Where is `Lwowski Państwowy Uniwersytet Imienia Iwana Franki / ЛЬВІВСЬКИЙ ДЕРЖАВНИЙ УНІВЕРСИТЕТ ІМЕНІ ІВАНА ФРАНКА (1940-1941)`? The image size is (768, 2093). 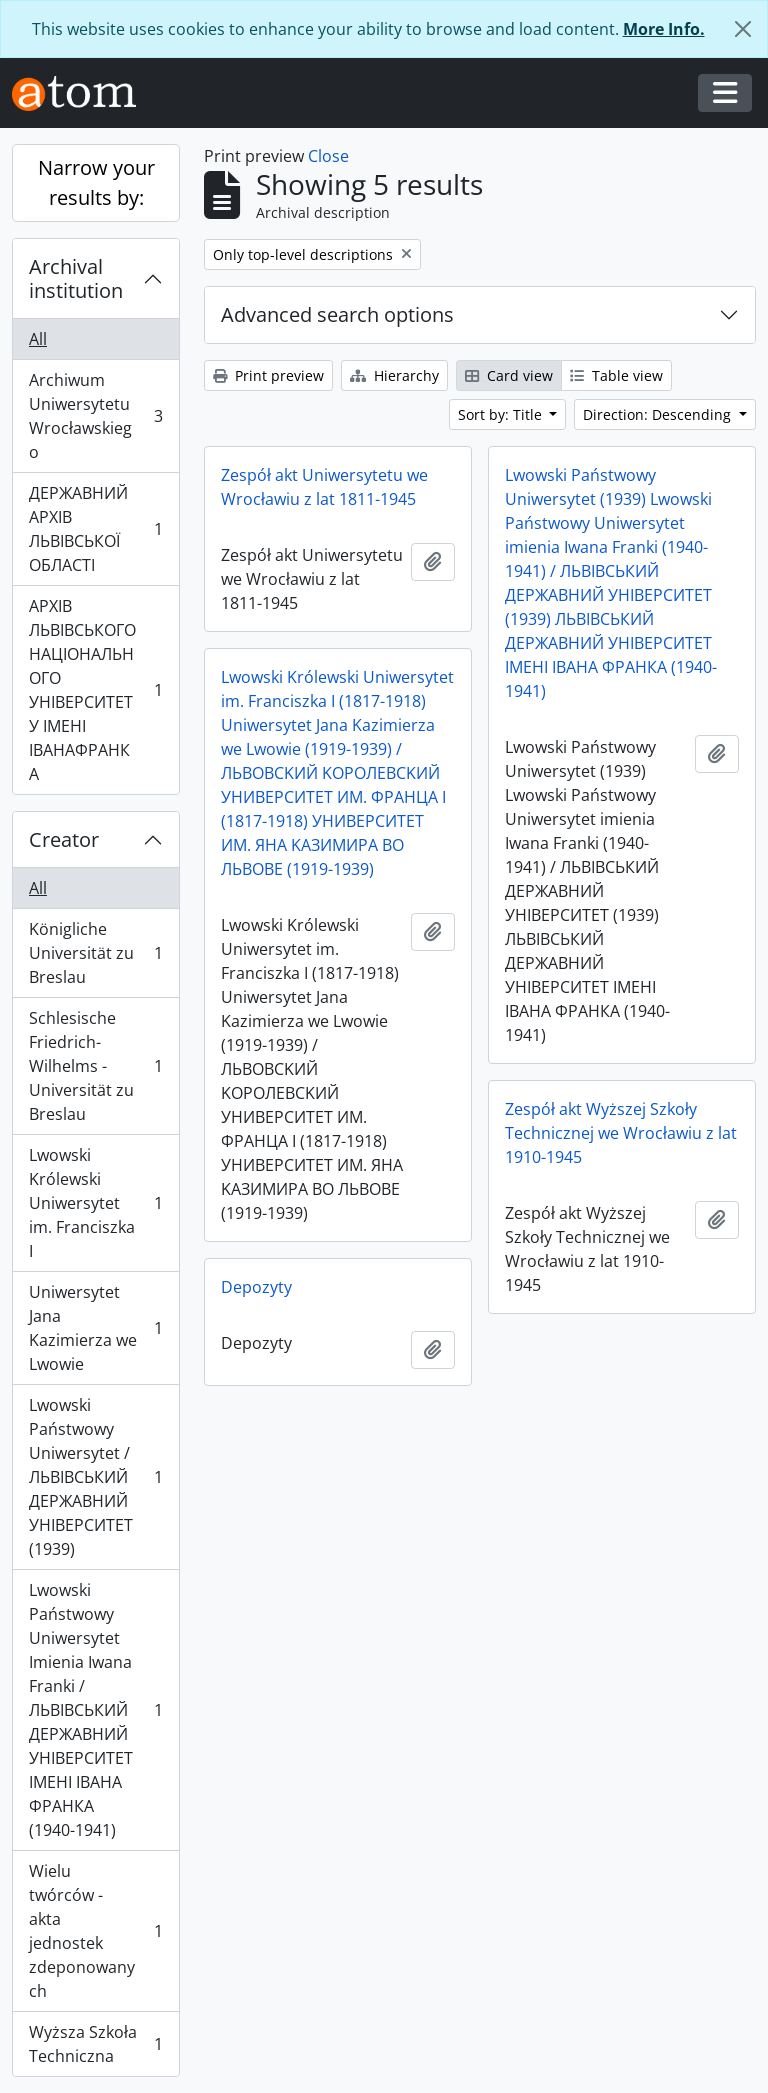
Lwowski Państwowy Uniwersytet Imienia Iwana Franki / ЛЬВІВСЬКИЙ ДЕРЖАВНИЙ УНІВЕРСИТЕТ ІМЕНІ ІВАНА ФРАНКА (1940-1941) is located at coordinates (95, 1710).